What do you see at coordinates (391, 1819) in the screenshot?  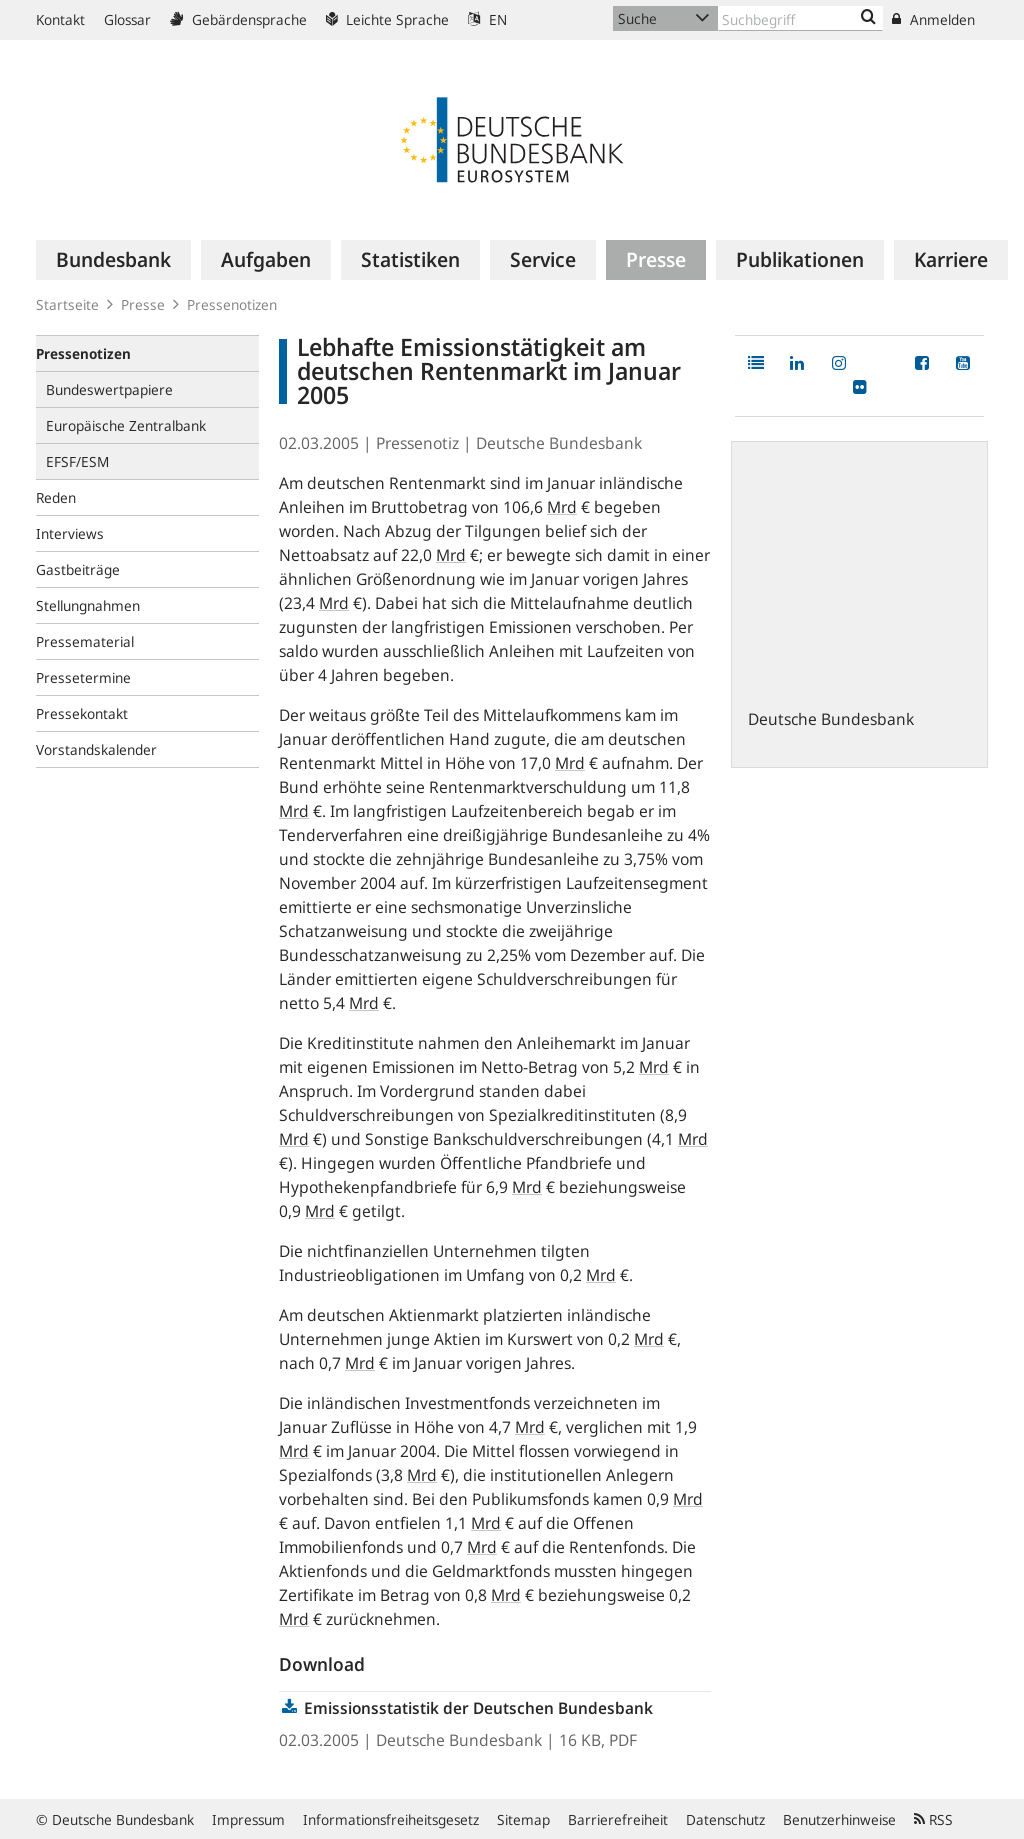 I see `Informationsfreiheitsgesetz` at bounding box center [391, 1819].